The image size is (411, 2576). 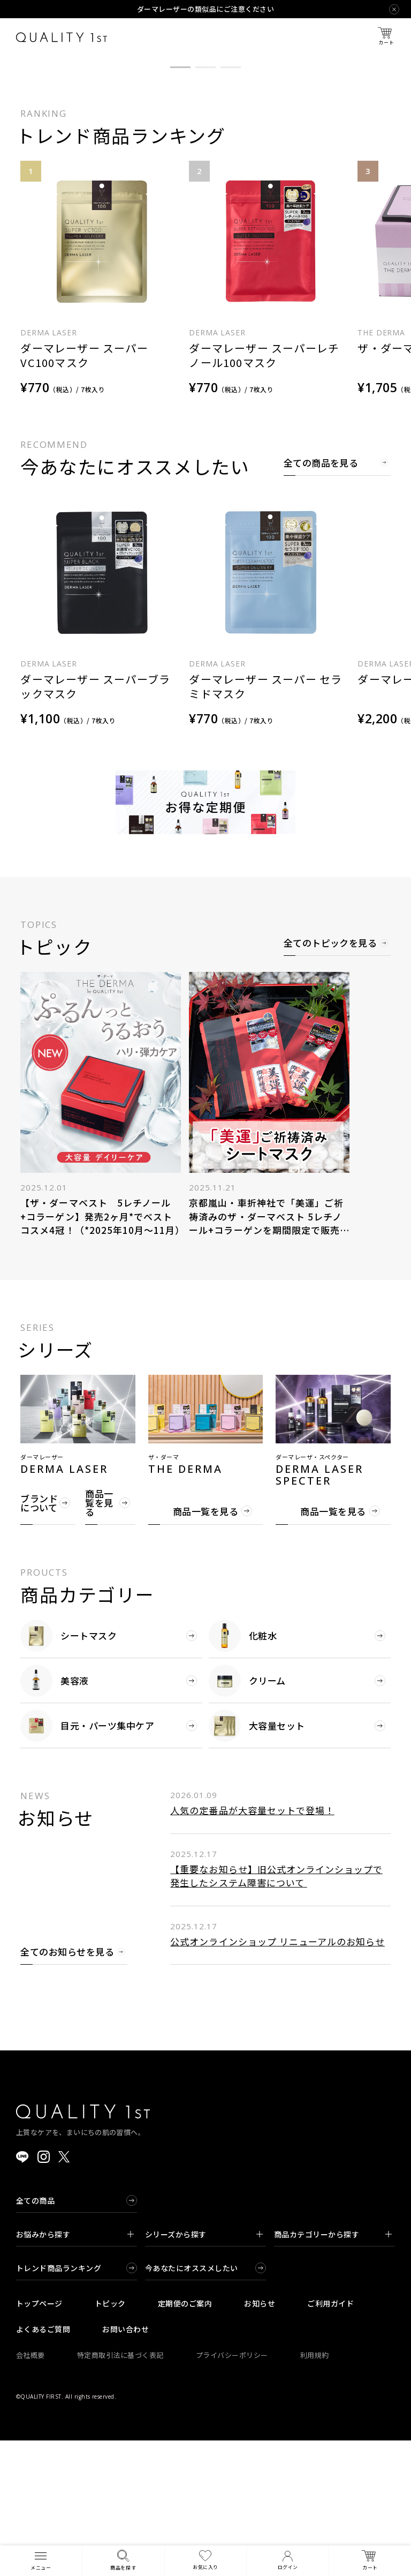 I want to click on 全てのトピックを見る, so click(x=330, y=1079).